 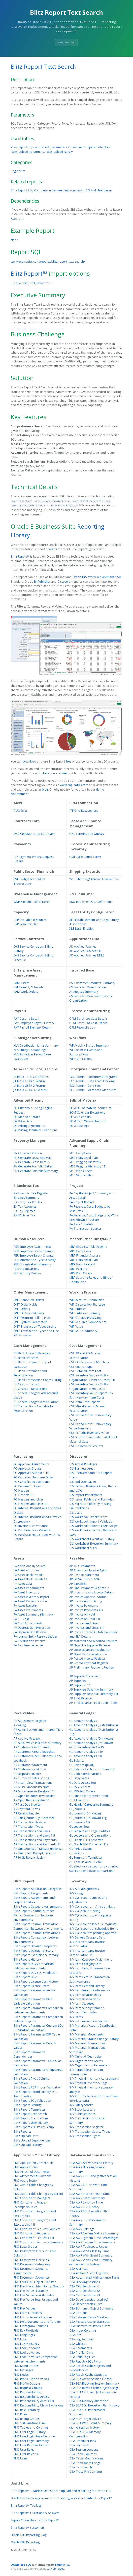 I want to click on INV Items, so click(x=76, y=2017).